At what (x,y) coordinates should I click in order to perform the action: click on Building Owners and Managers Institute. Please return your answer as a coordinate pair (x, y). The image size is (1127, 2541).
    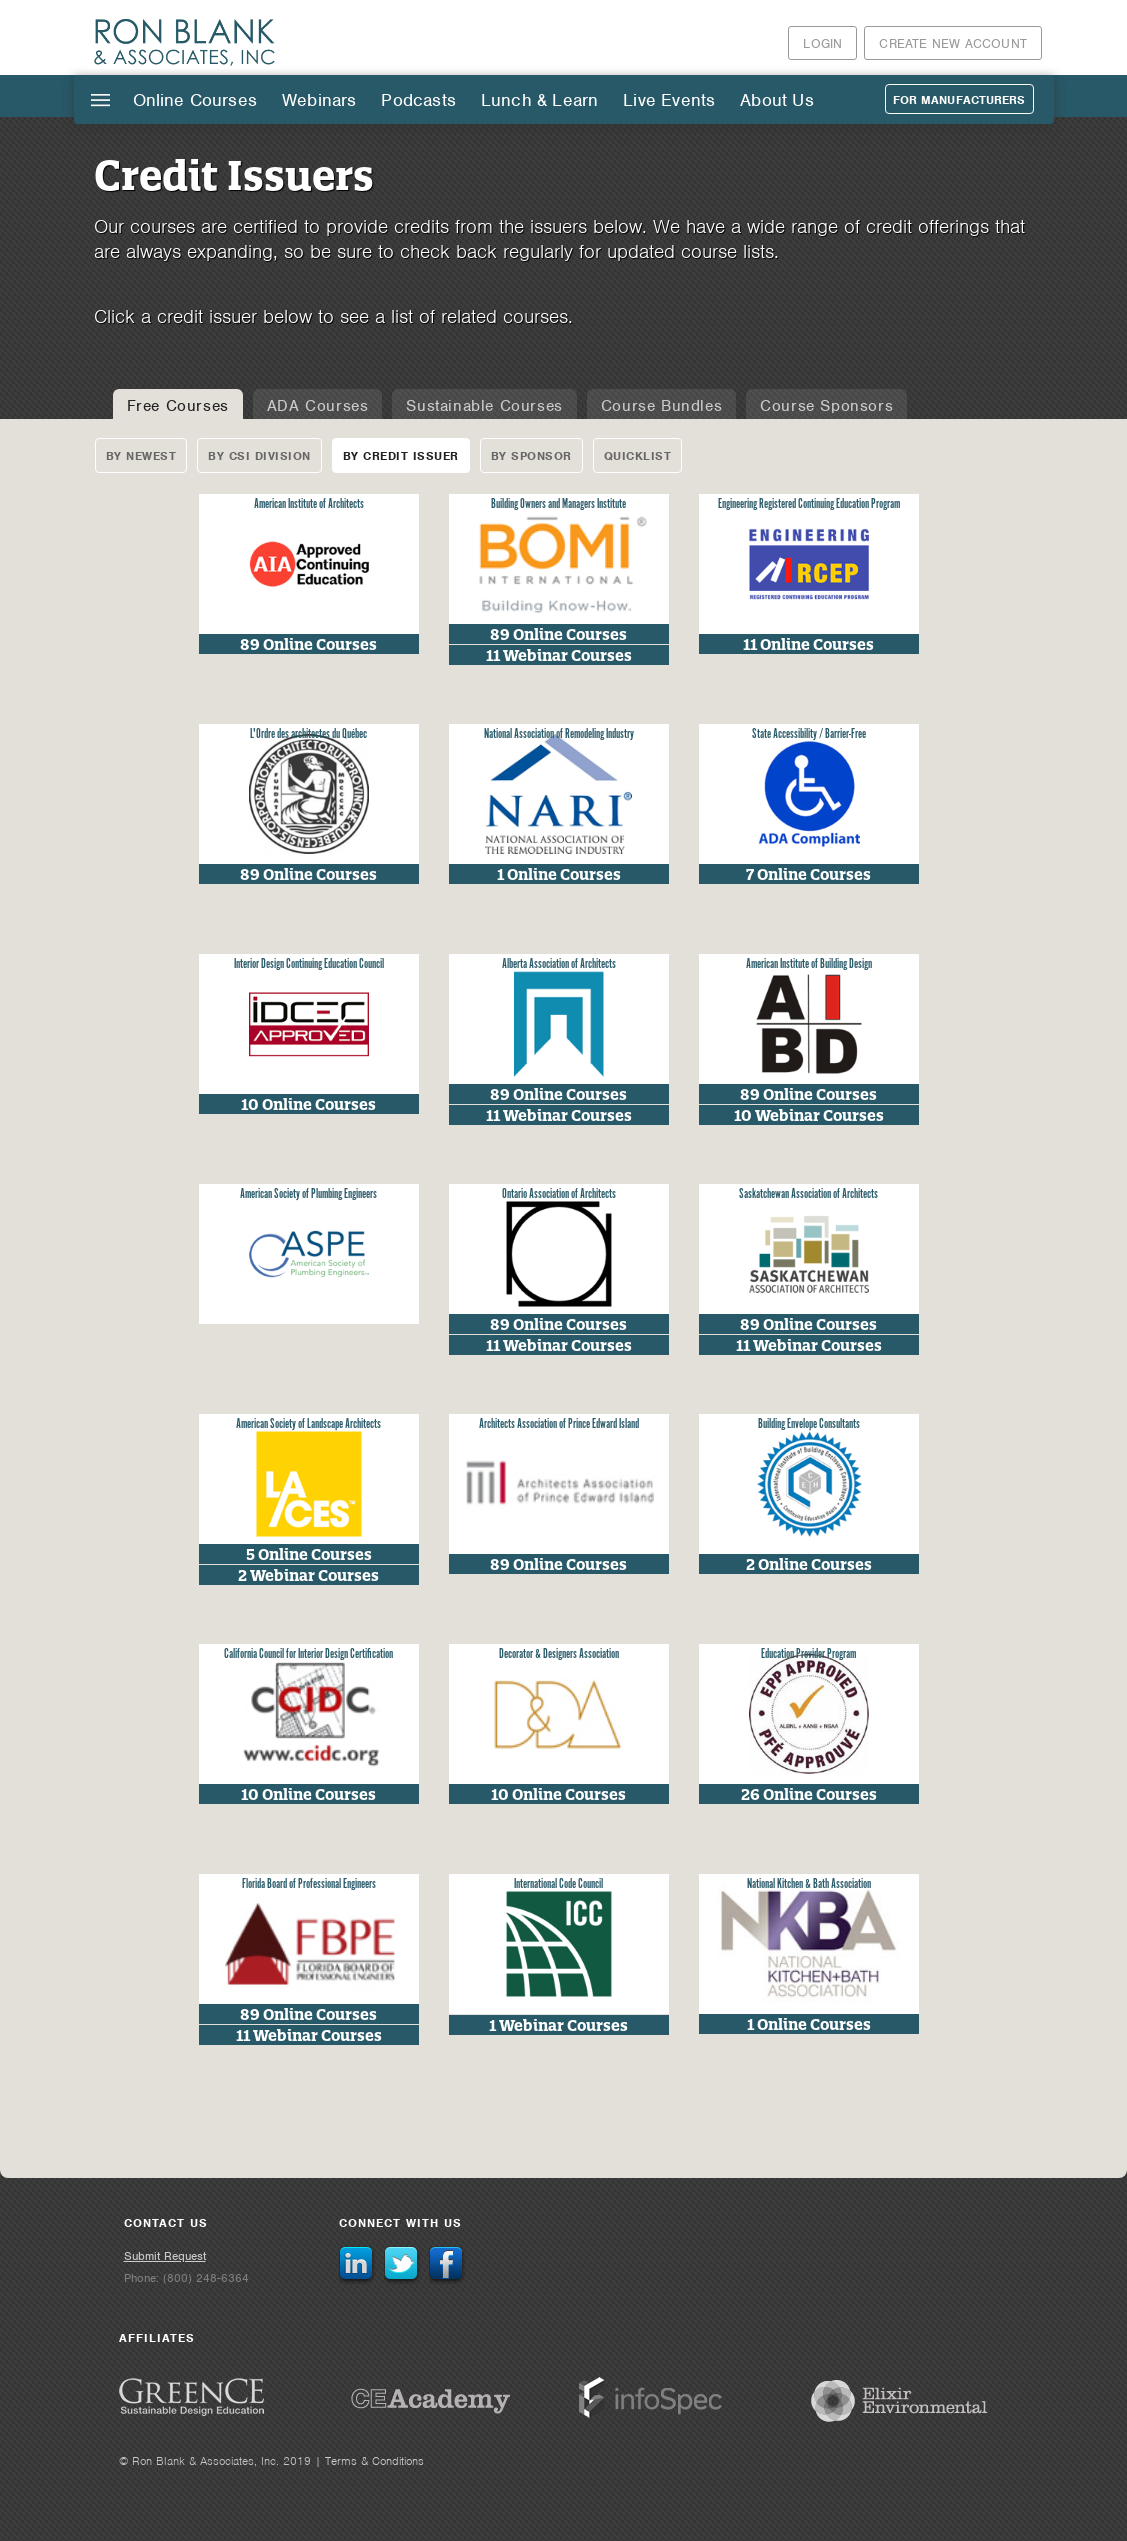
    Looking at the image, I should click on (558, 504).